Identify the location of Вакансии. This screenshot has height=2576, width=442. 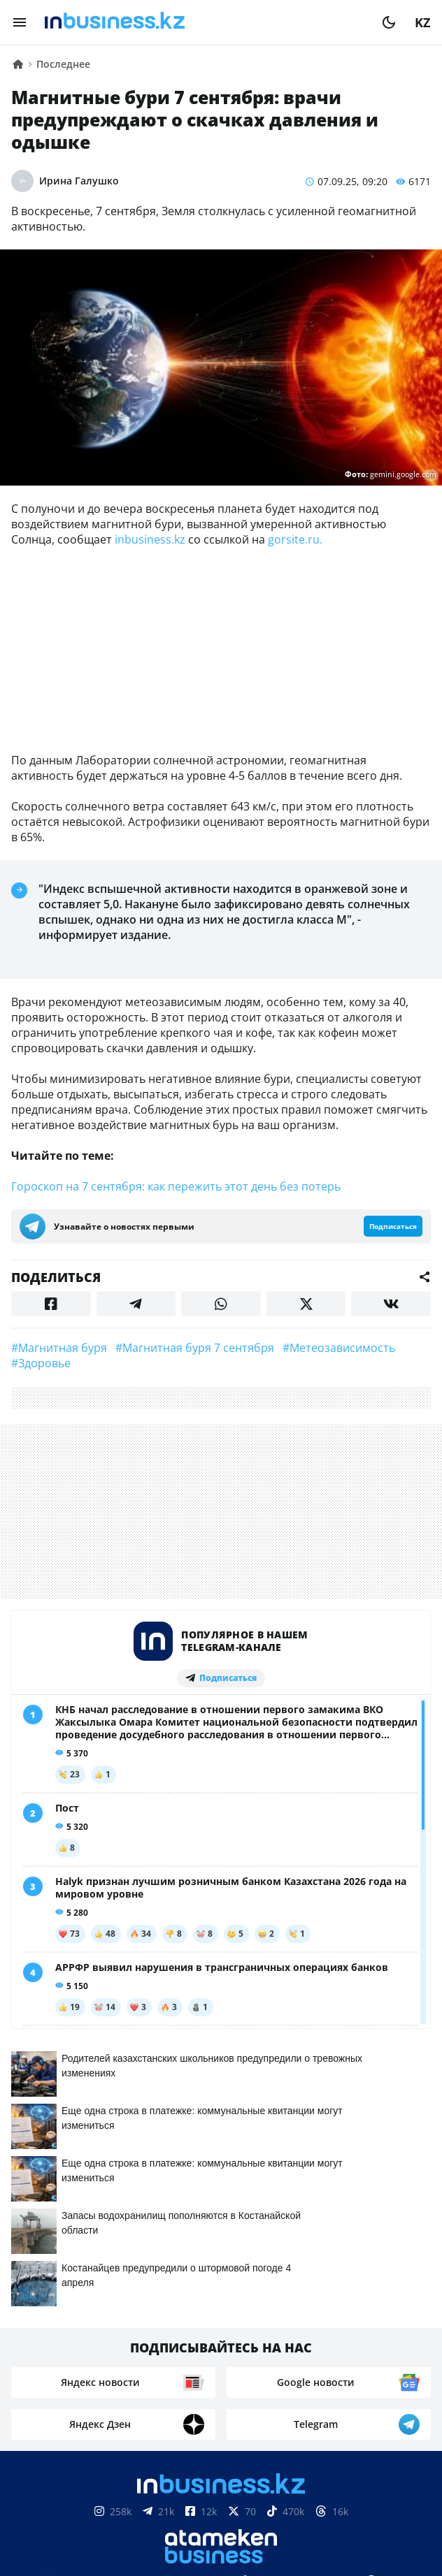
(363, 2338).